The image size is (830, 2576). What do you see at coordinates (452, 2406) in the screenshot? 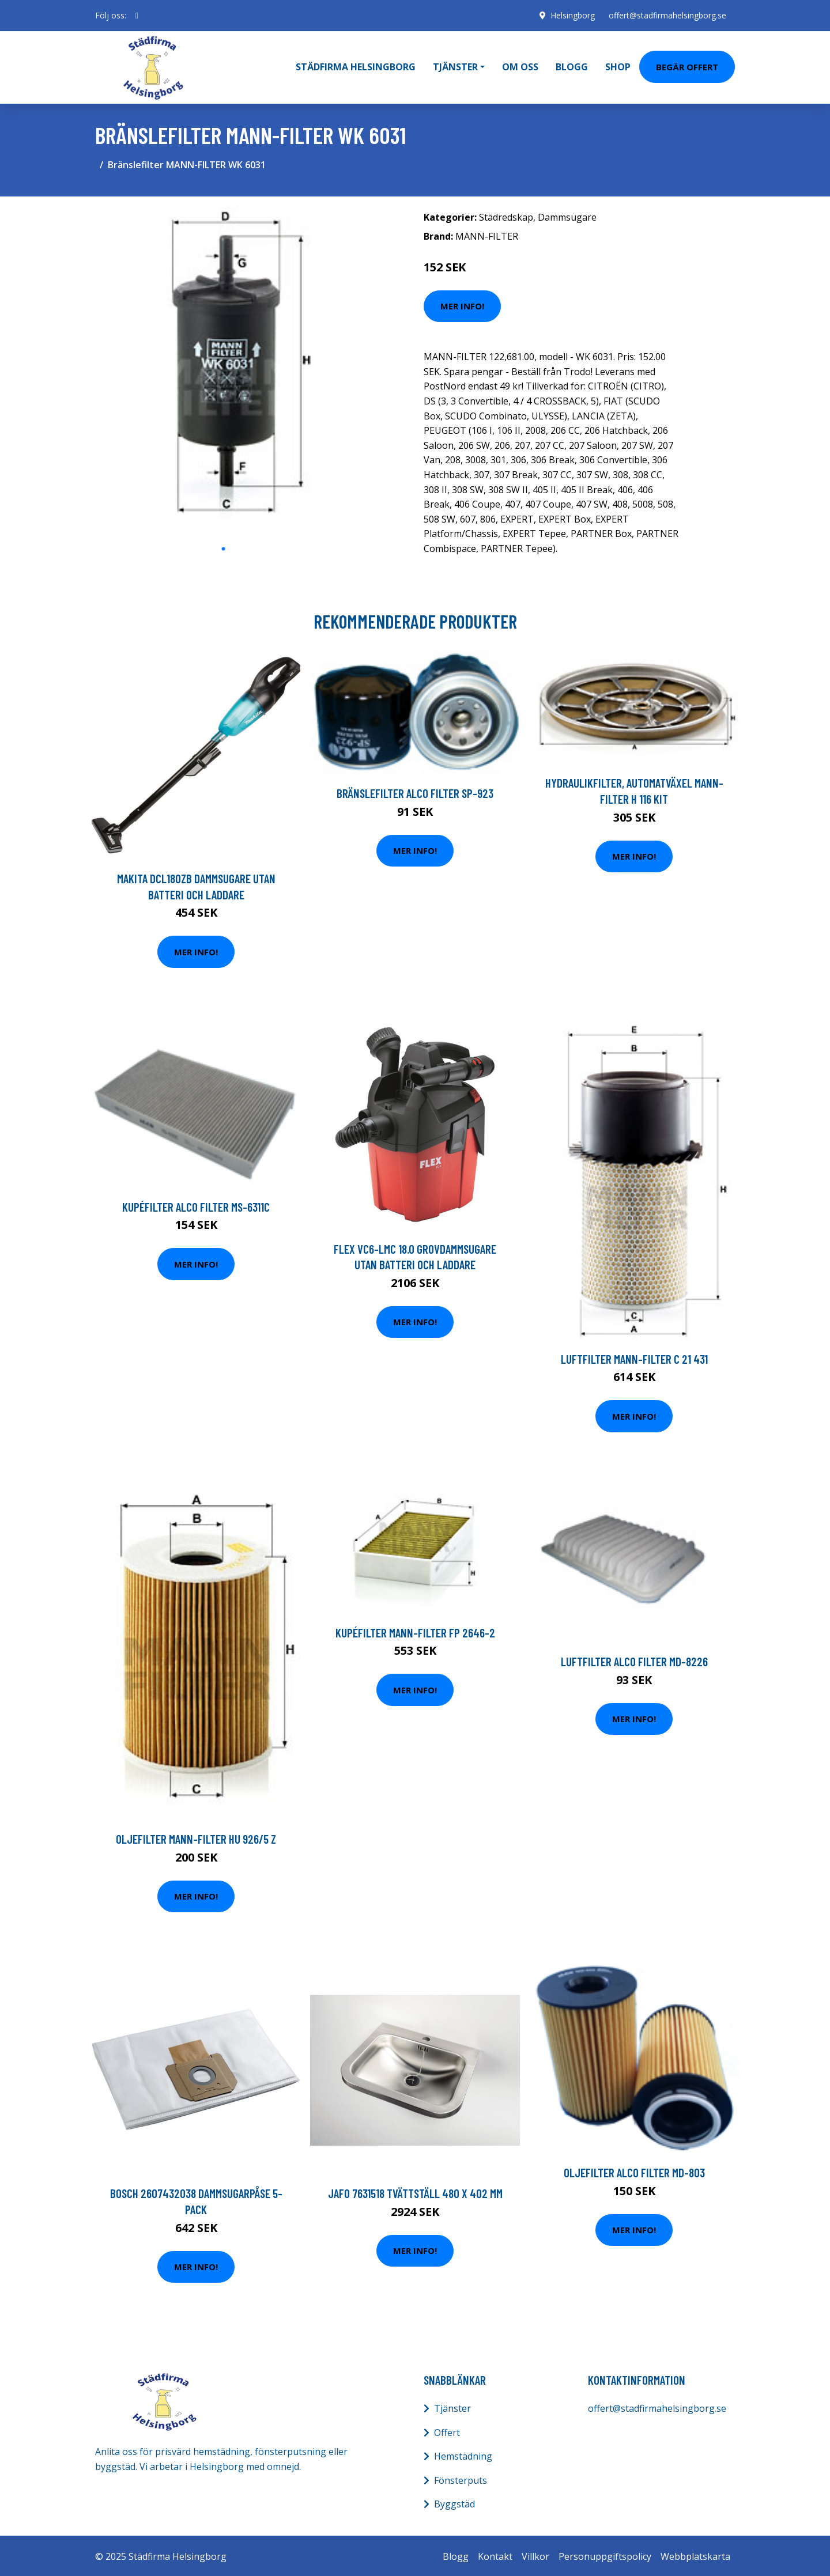
I see `Tjänster` at bounding box center [452, 2406].